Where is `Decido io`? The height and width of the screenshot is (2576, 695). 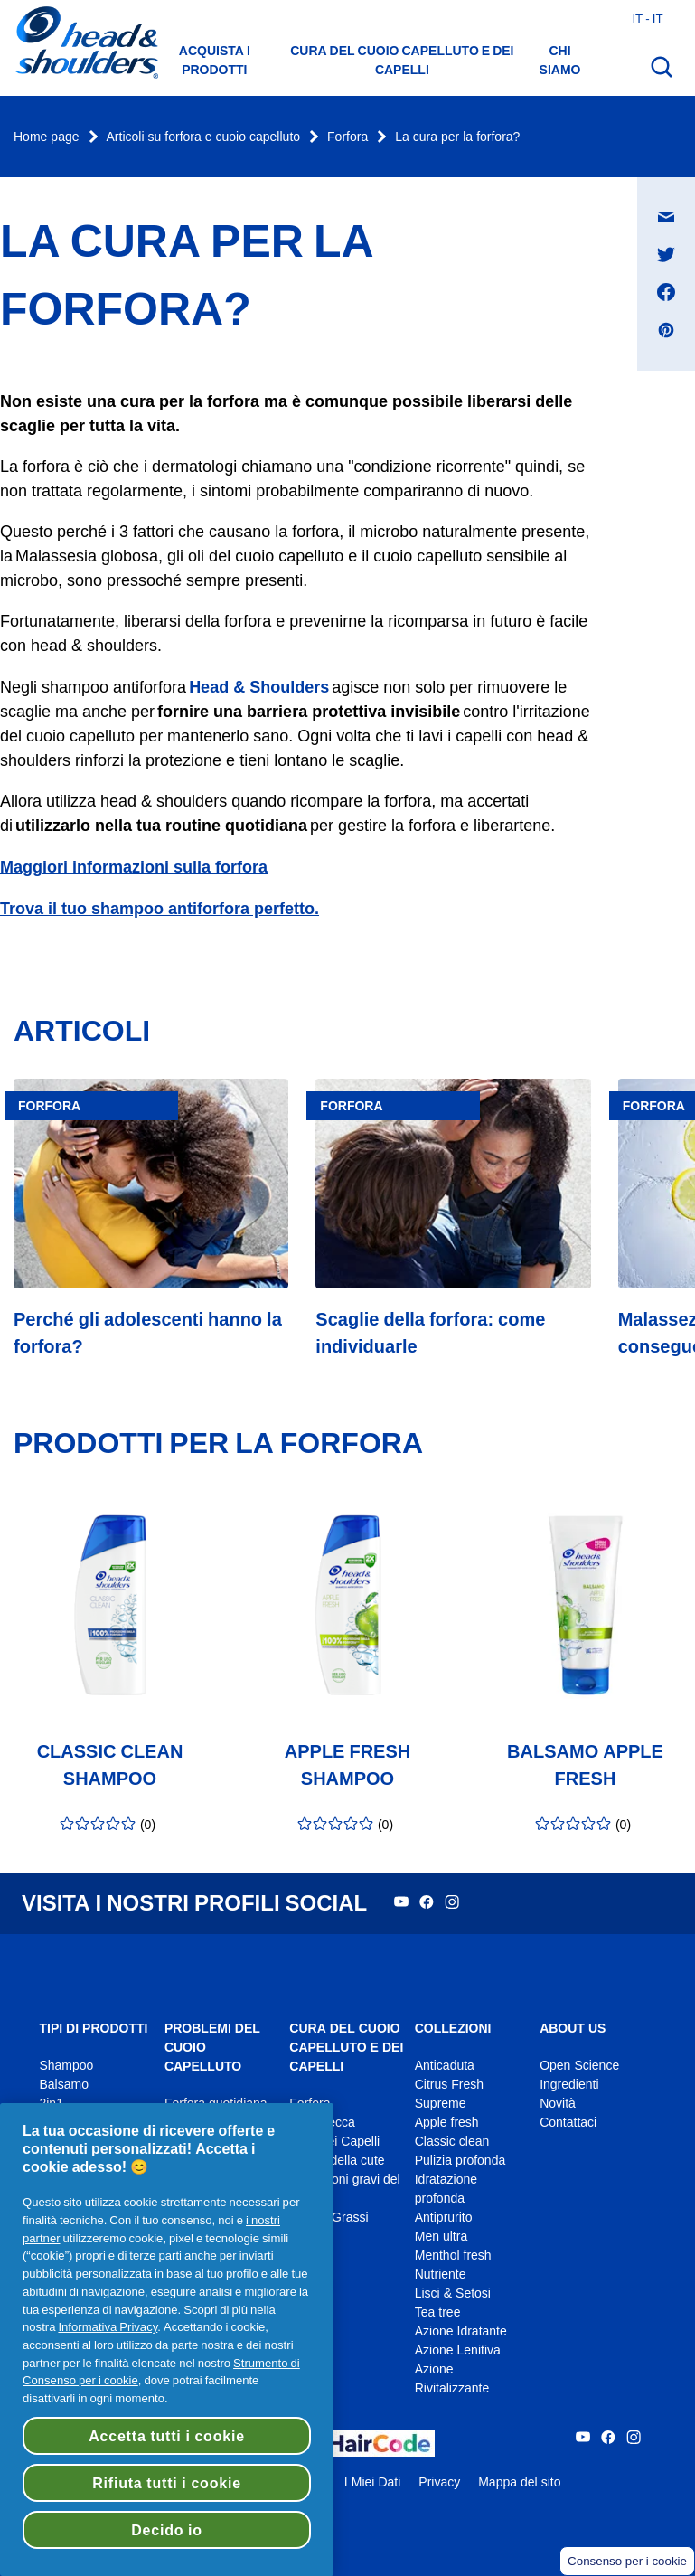 Decido io is located at coordinates (166, 2530).